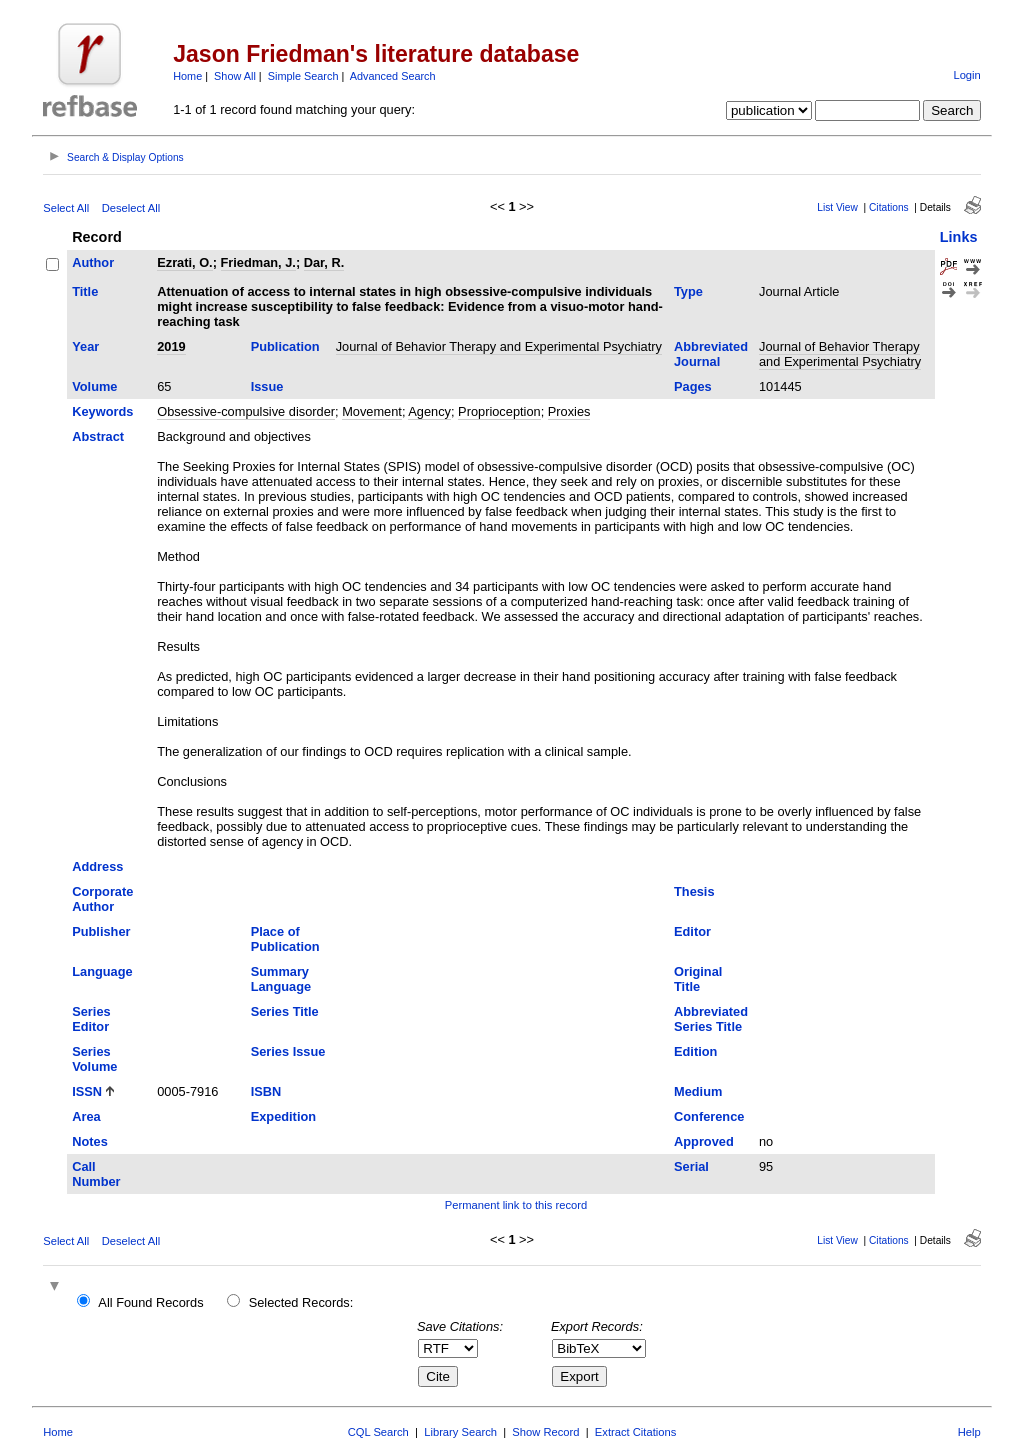  What do you see at coordinates (711, 1019) in the screenshot?
I see `Abbreviated Series Title` at bounding box center [711, 1019].